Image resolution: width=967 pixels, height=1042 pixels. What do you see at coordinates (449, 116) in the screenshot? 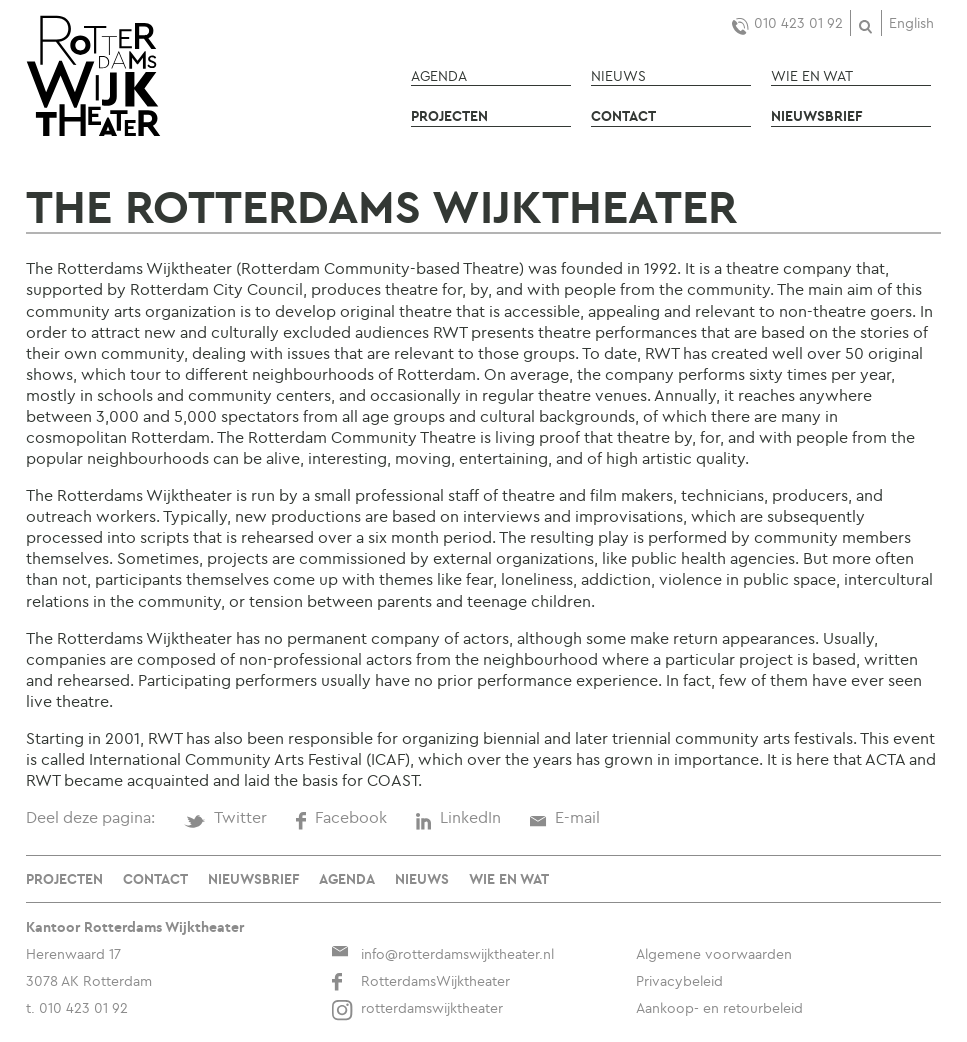
I see `Projecten` at bounding box center [449, 116].